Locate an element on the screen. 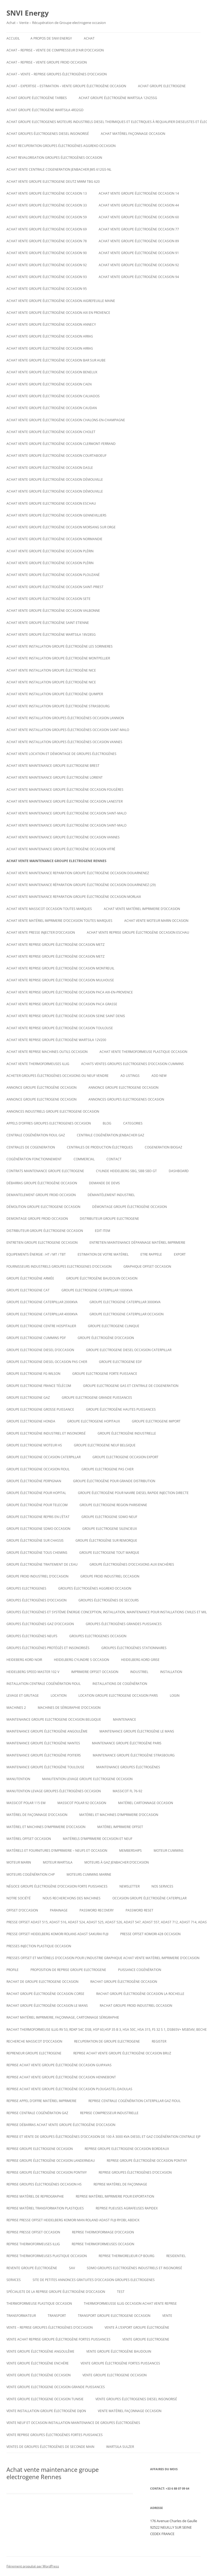 This screenshot has width=207, height=2576. Achat – reprise – vente groupe froid occasion is located at coordinates (46, 62).